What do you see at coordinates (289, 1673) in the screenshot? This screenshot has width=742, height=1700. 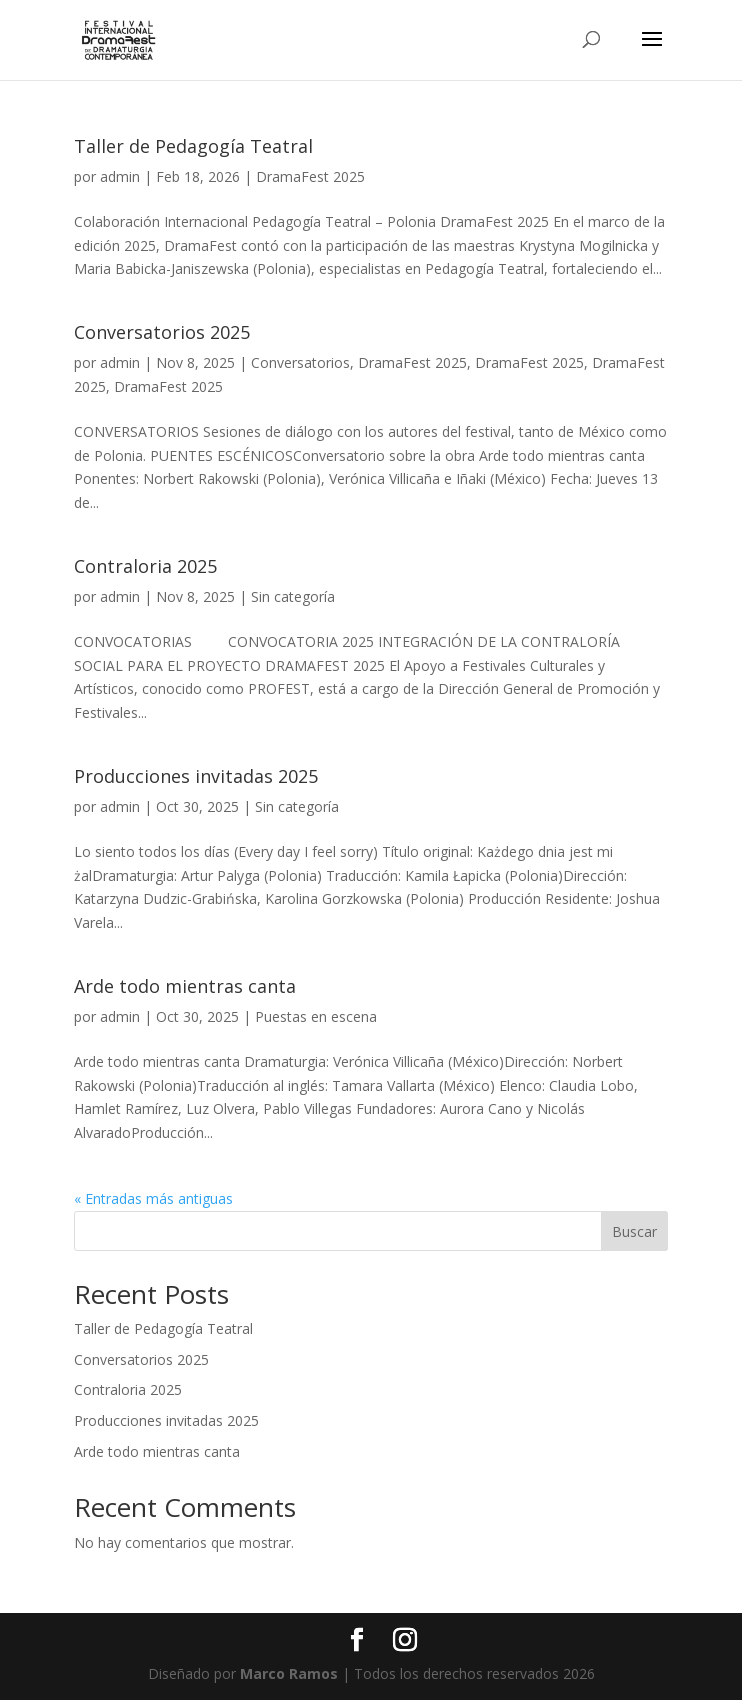 I see `Marco Ramos` at bounding box center [289, 1673].